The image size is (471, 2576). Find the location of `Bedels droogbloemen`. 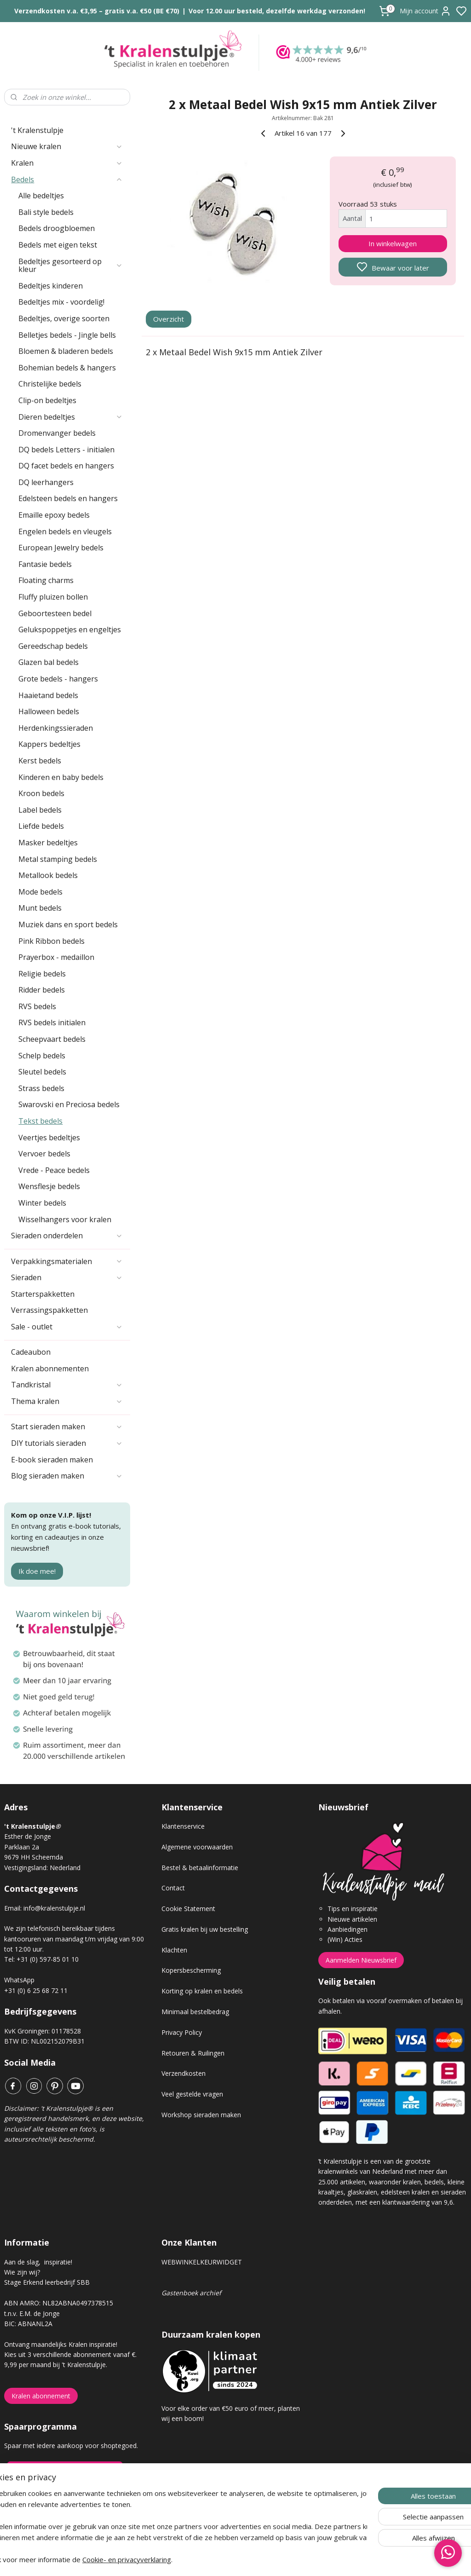

Bedels droogbloemen is located at coordinates (56, 228).